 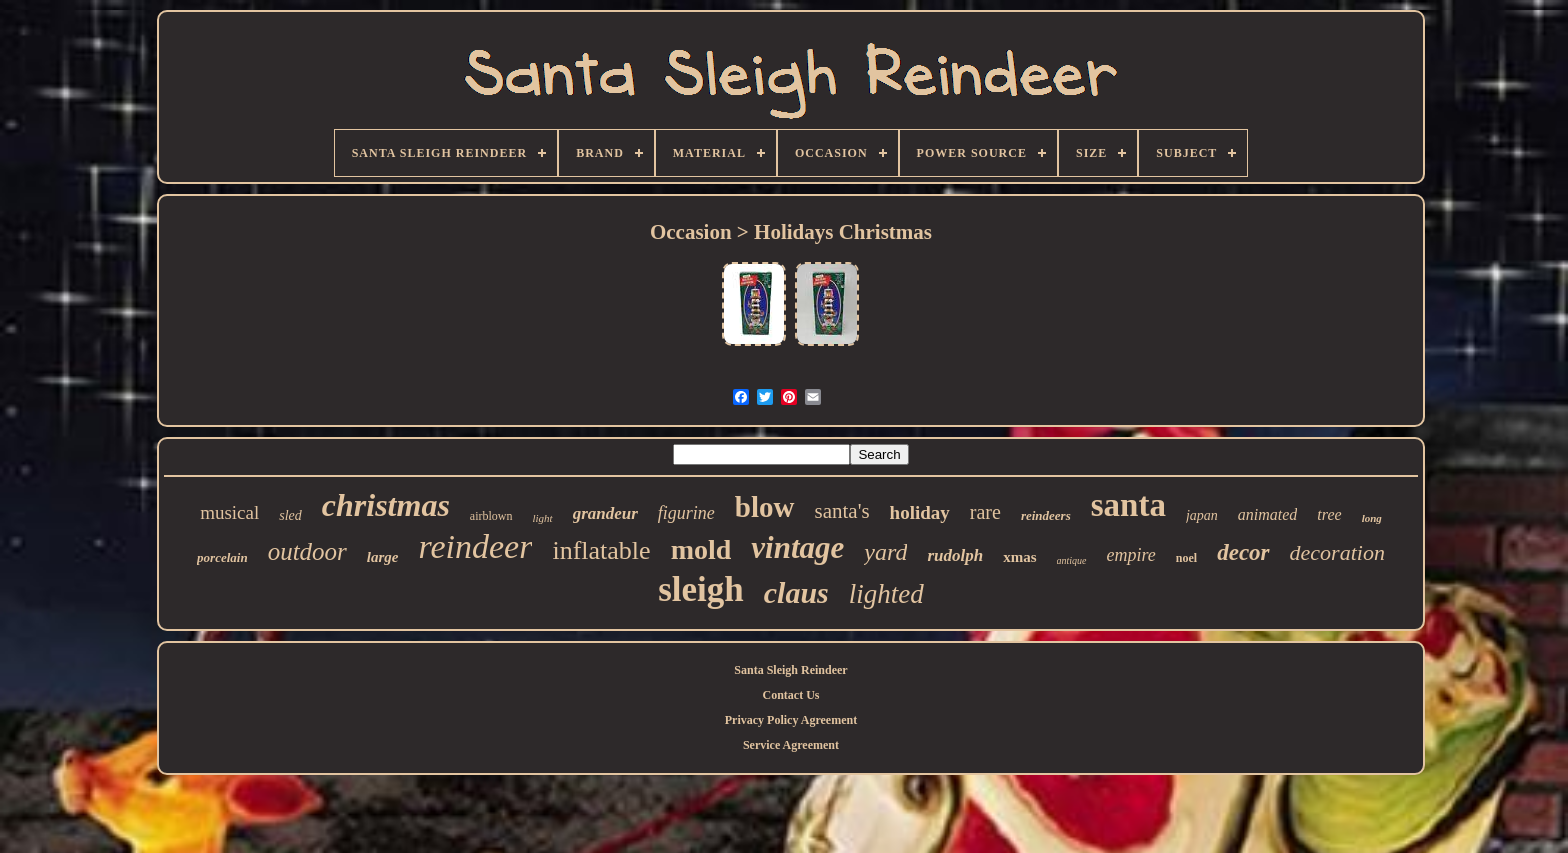 I want to click on Service Agreement, so click(x=791, y=745).